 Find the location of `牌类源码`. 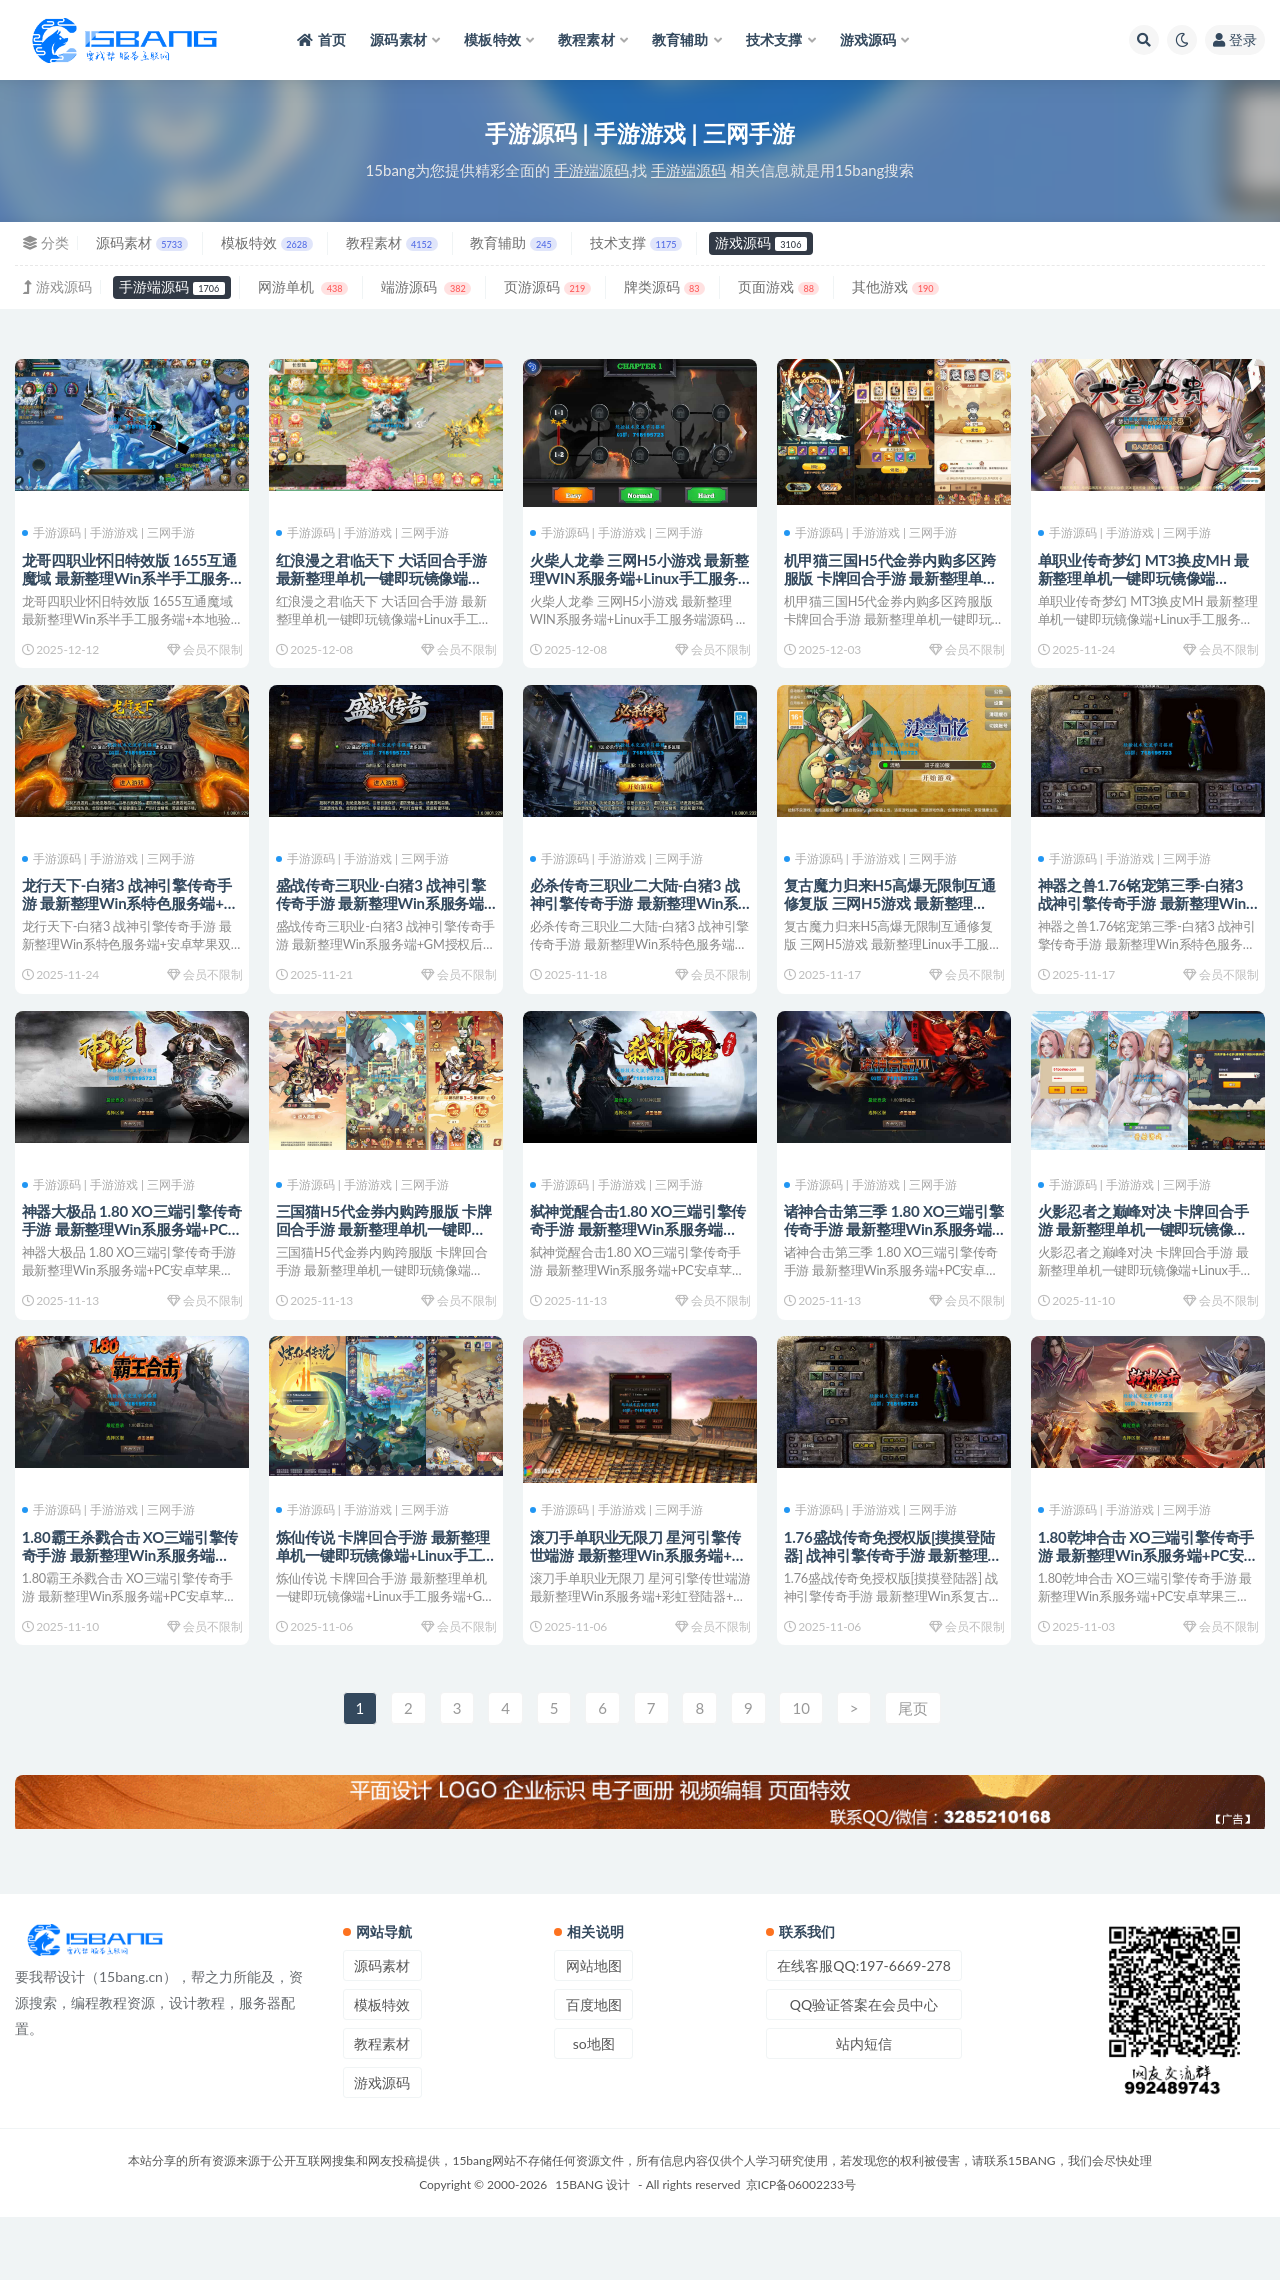

牌类源码 is located at coordinates (664, 286).